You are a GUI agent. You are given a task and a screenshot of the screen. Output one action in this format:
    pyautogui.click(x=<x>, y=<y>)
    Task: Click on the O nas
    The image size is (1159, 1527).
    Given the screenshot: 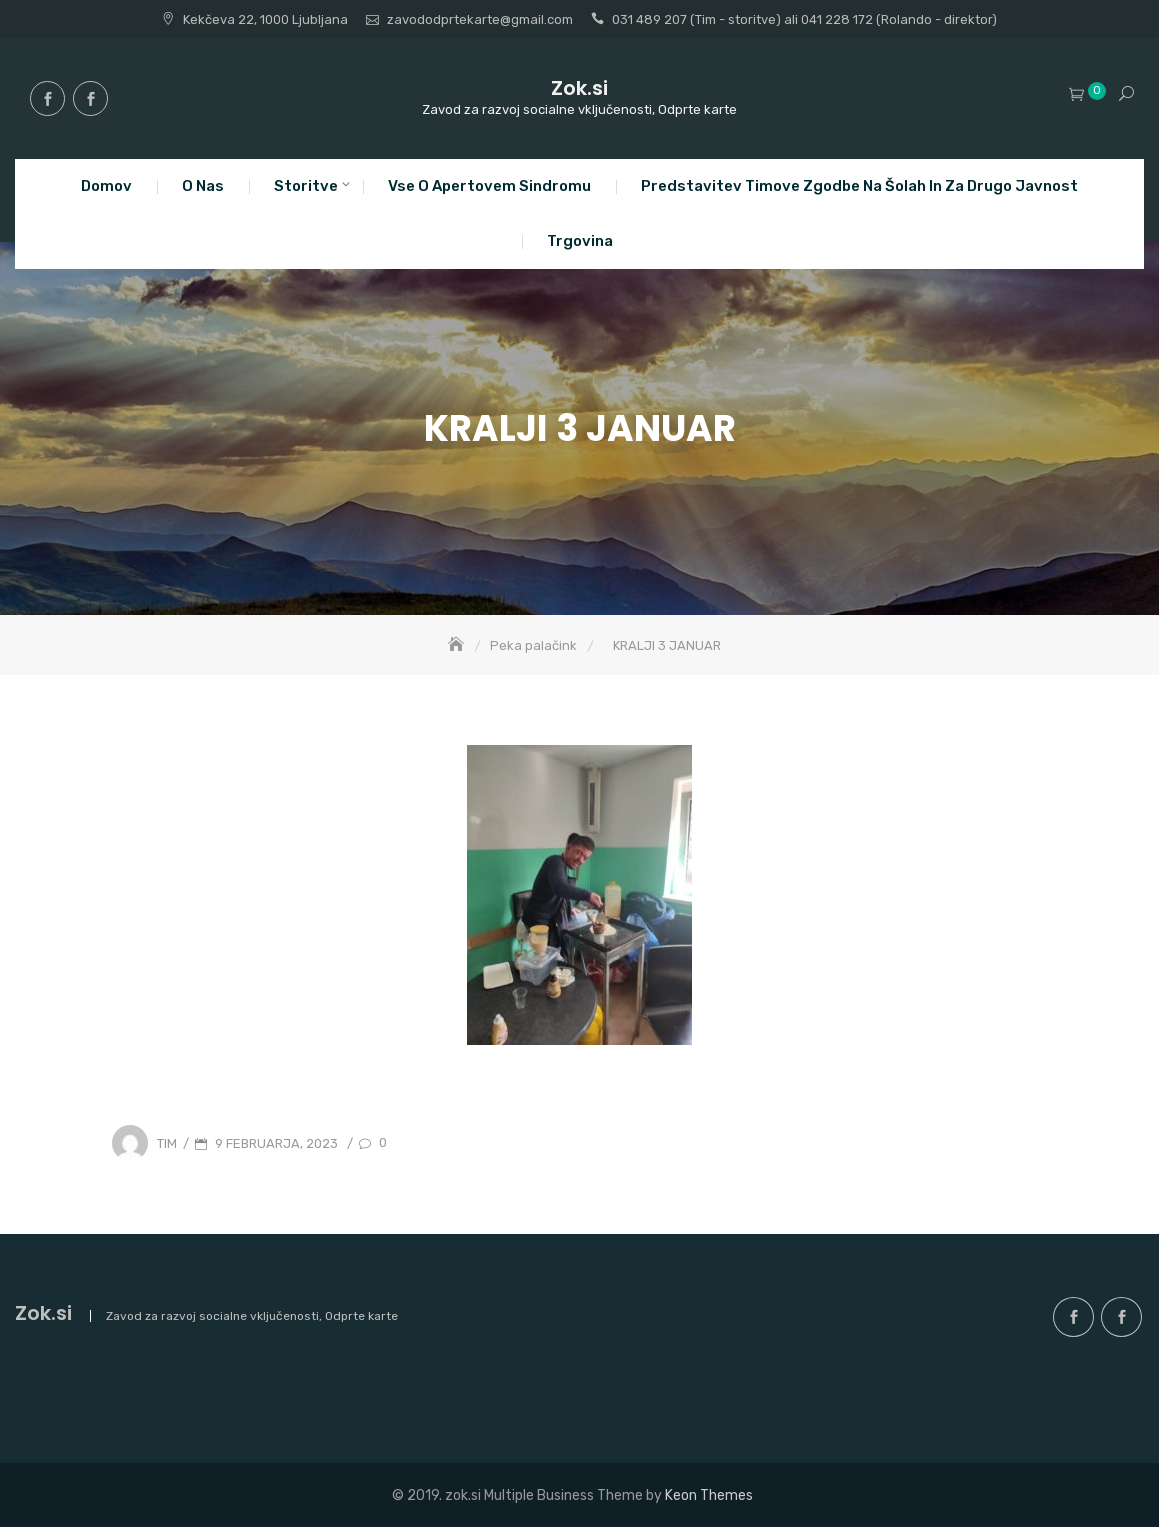 What is the action you would take?
    pyautogui.click(x=203, y=186)
    